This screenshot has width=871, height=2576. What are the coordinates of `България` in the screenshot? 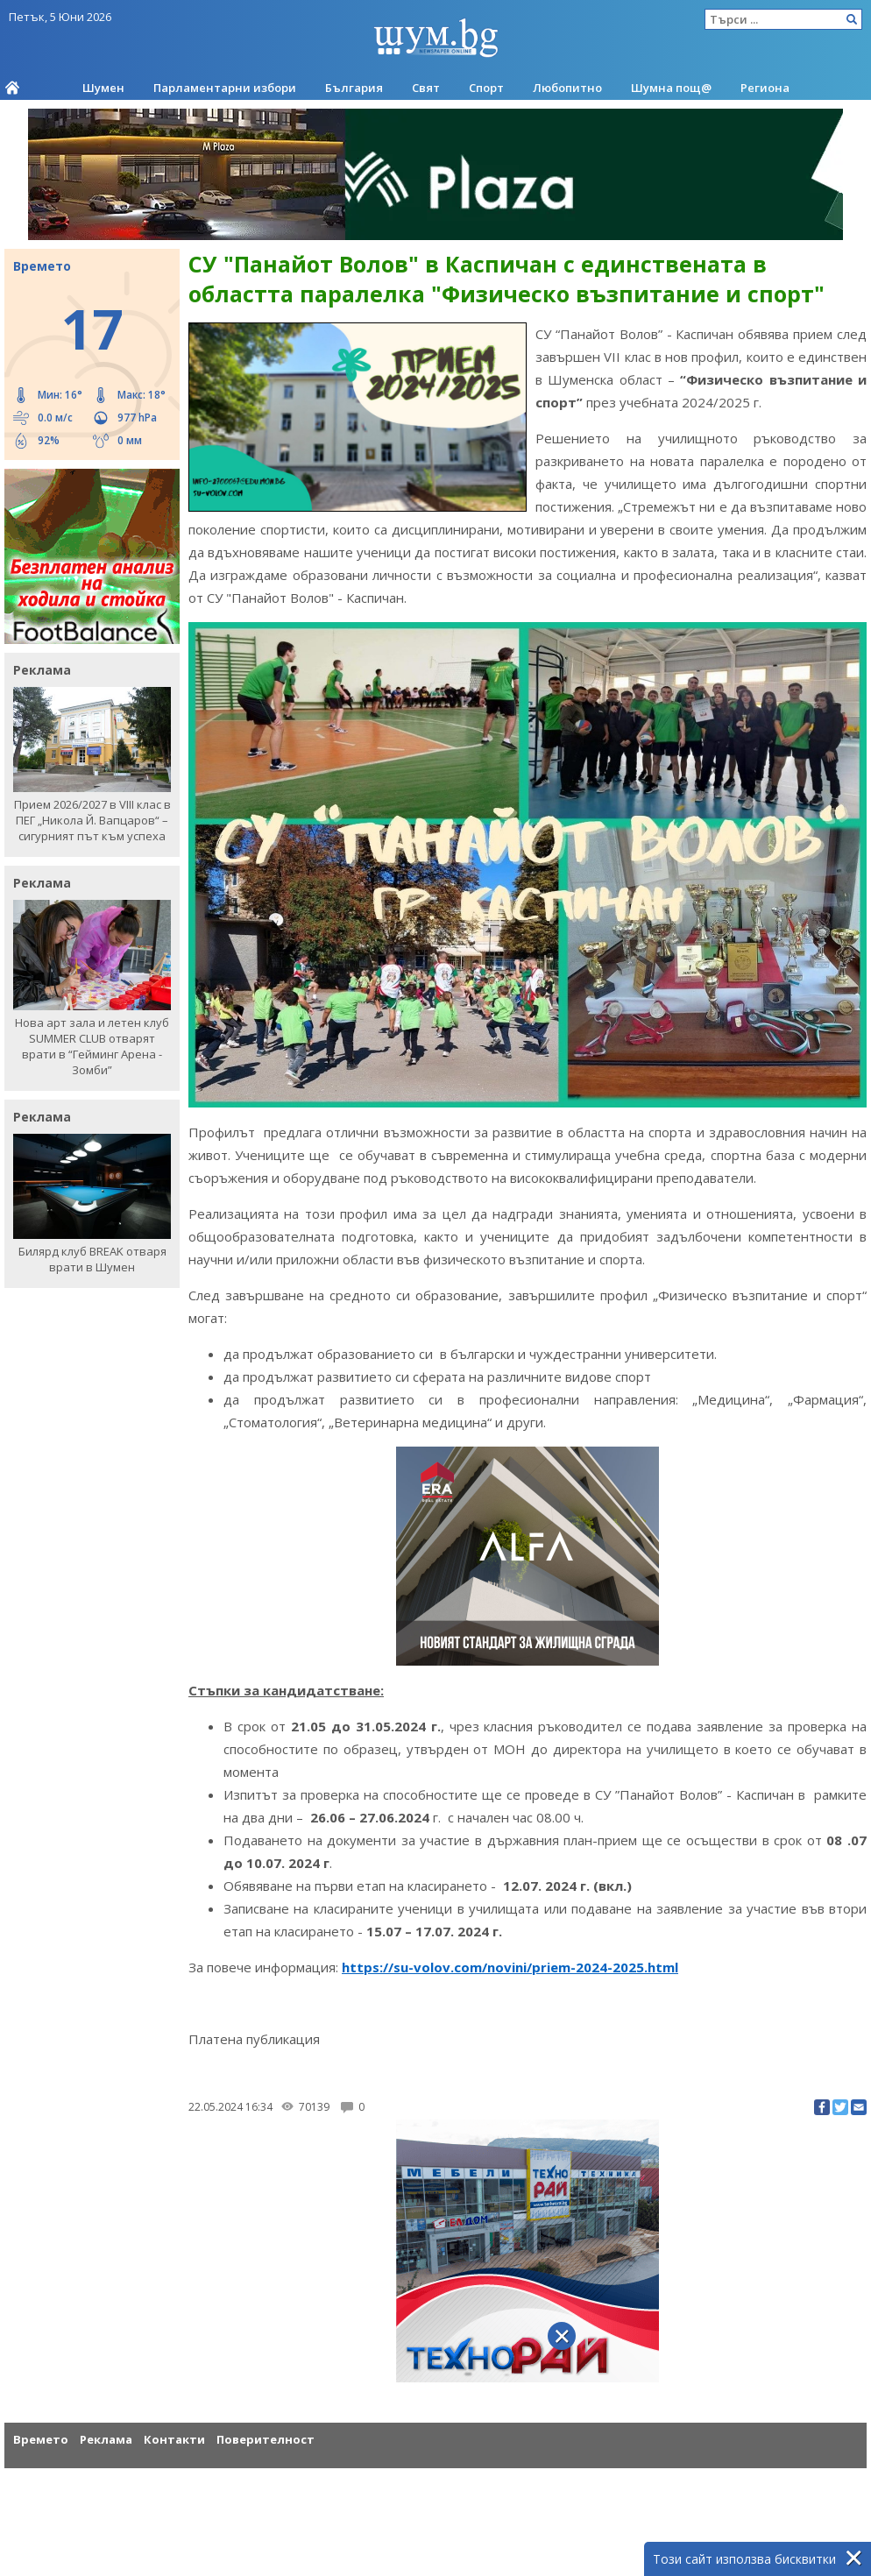 It's located at (354, 88).